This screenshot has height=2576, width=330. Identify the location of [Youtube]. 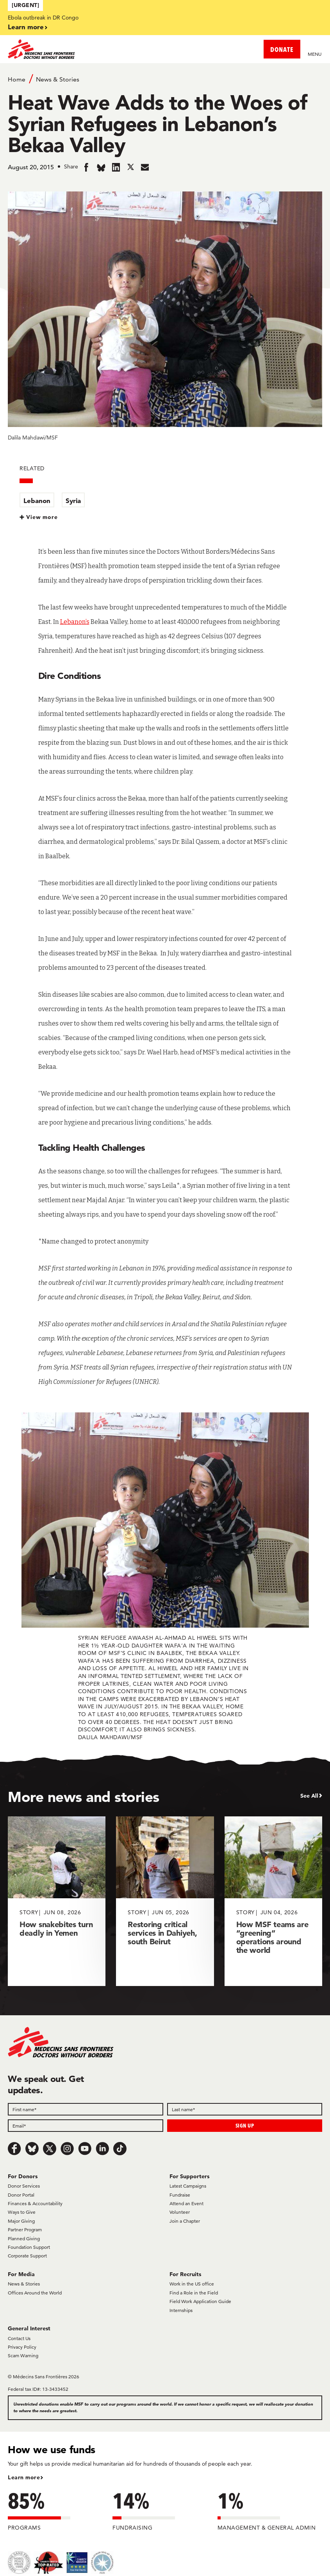
(84, 2148).